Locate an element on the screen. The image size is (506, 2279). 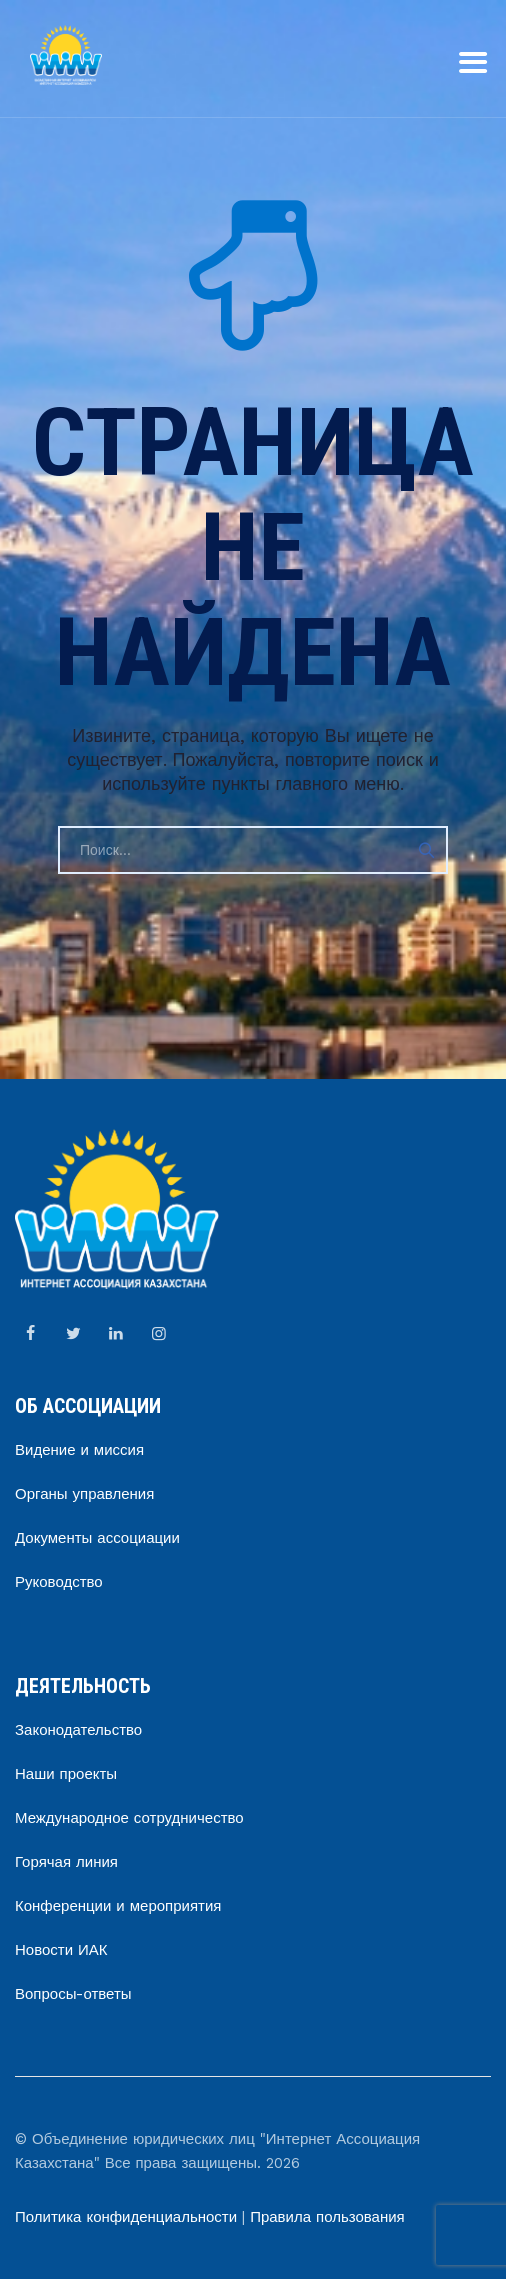
Видение и миссия is located at coordinates (79, 1450).